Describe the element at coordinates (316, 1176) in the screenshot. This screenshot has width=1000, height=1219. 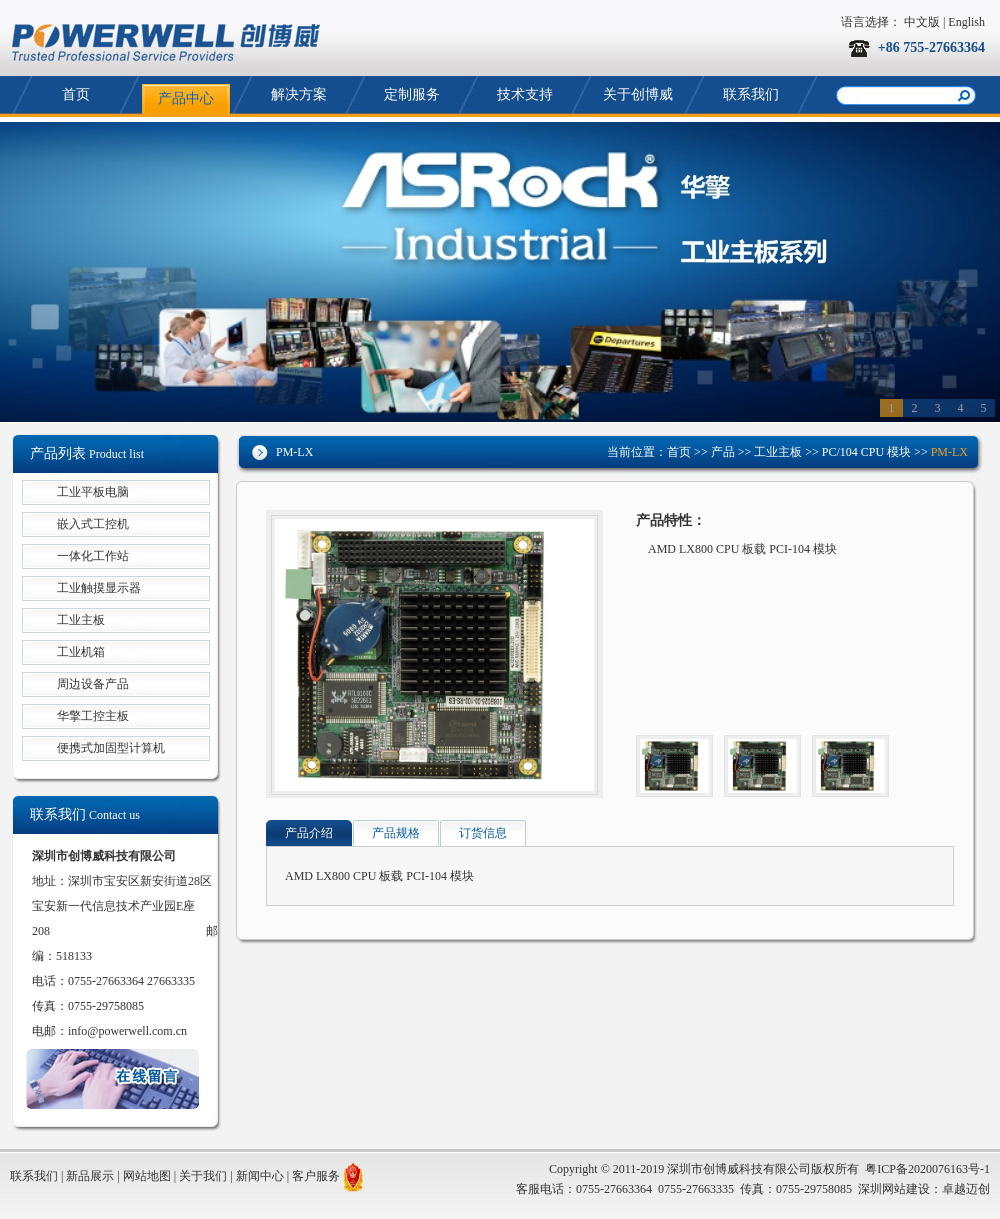
I see `客户服务` at that location.